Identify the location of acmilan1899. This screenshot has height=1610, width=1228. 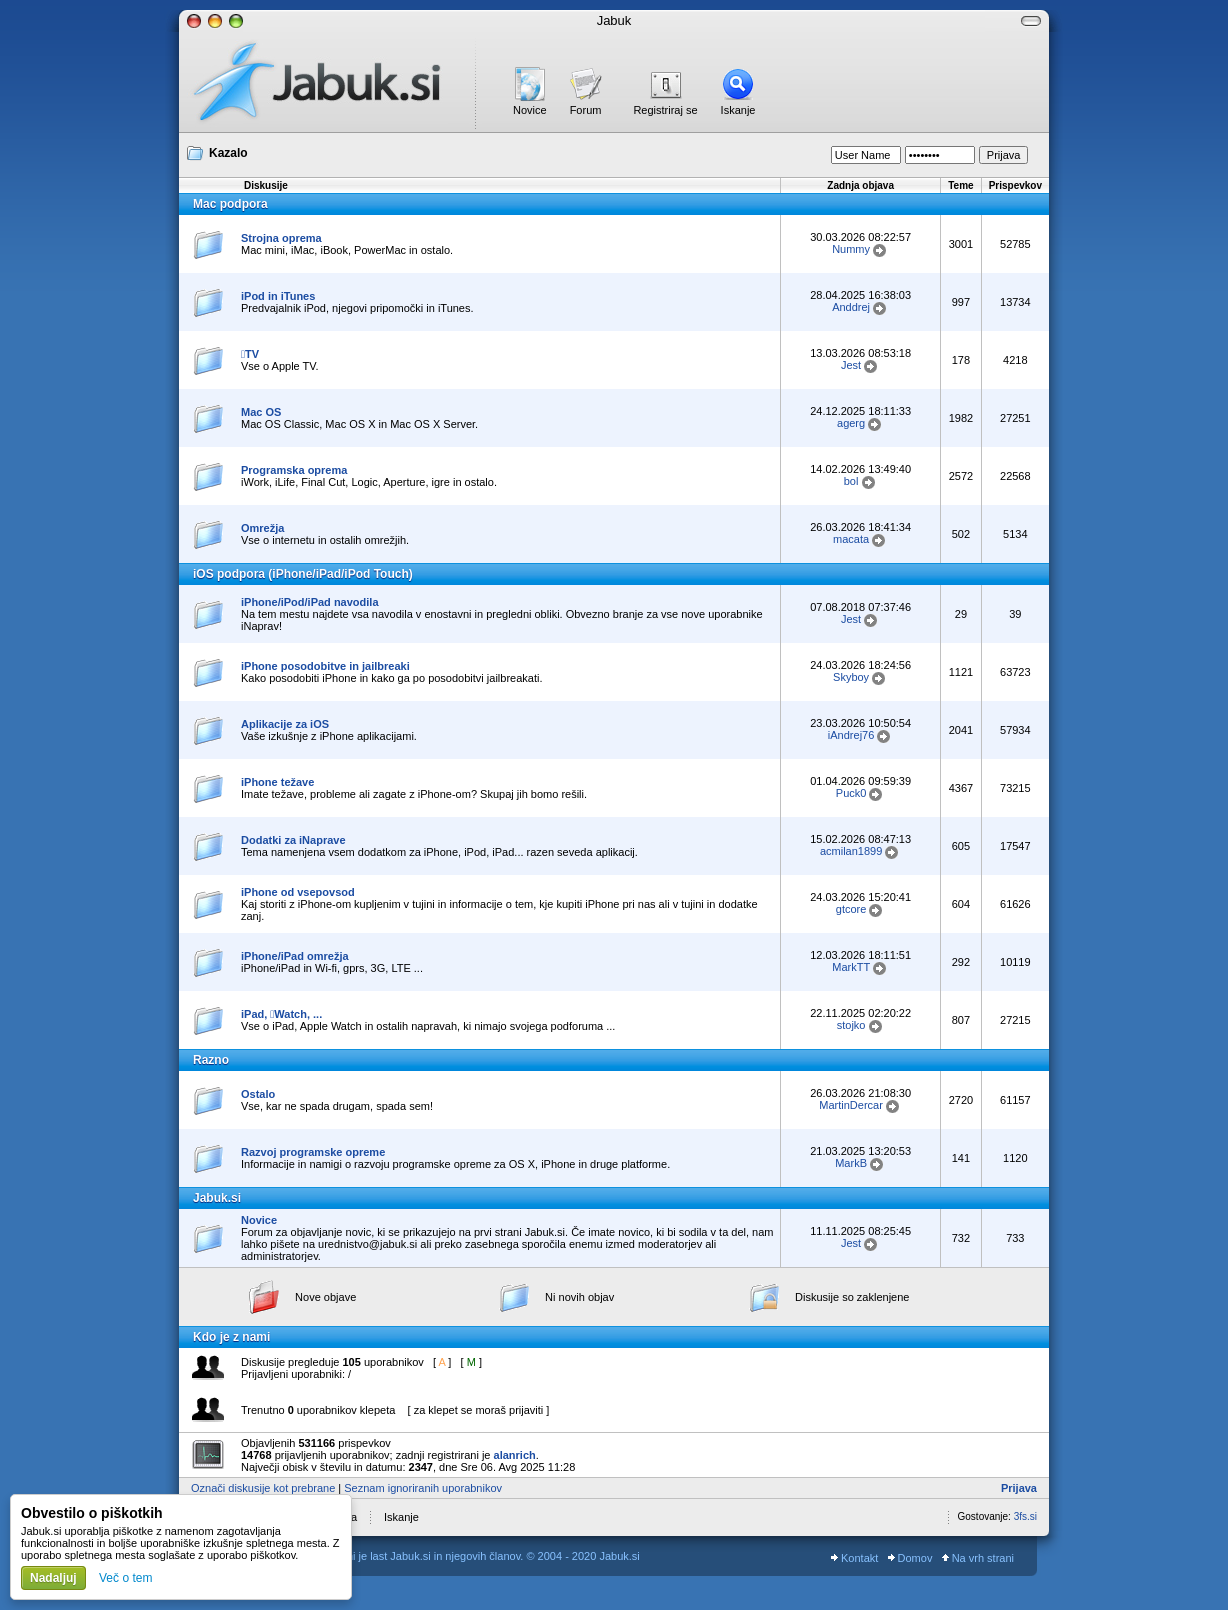
(851, 851).